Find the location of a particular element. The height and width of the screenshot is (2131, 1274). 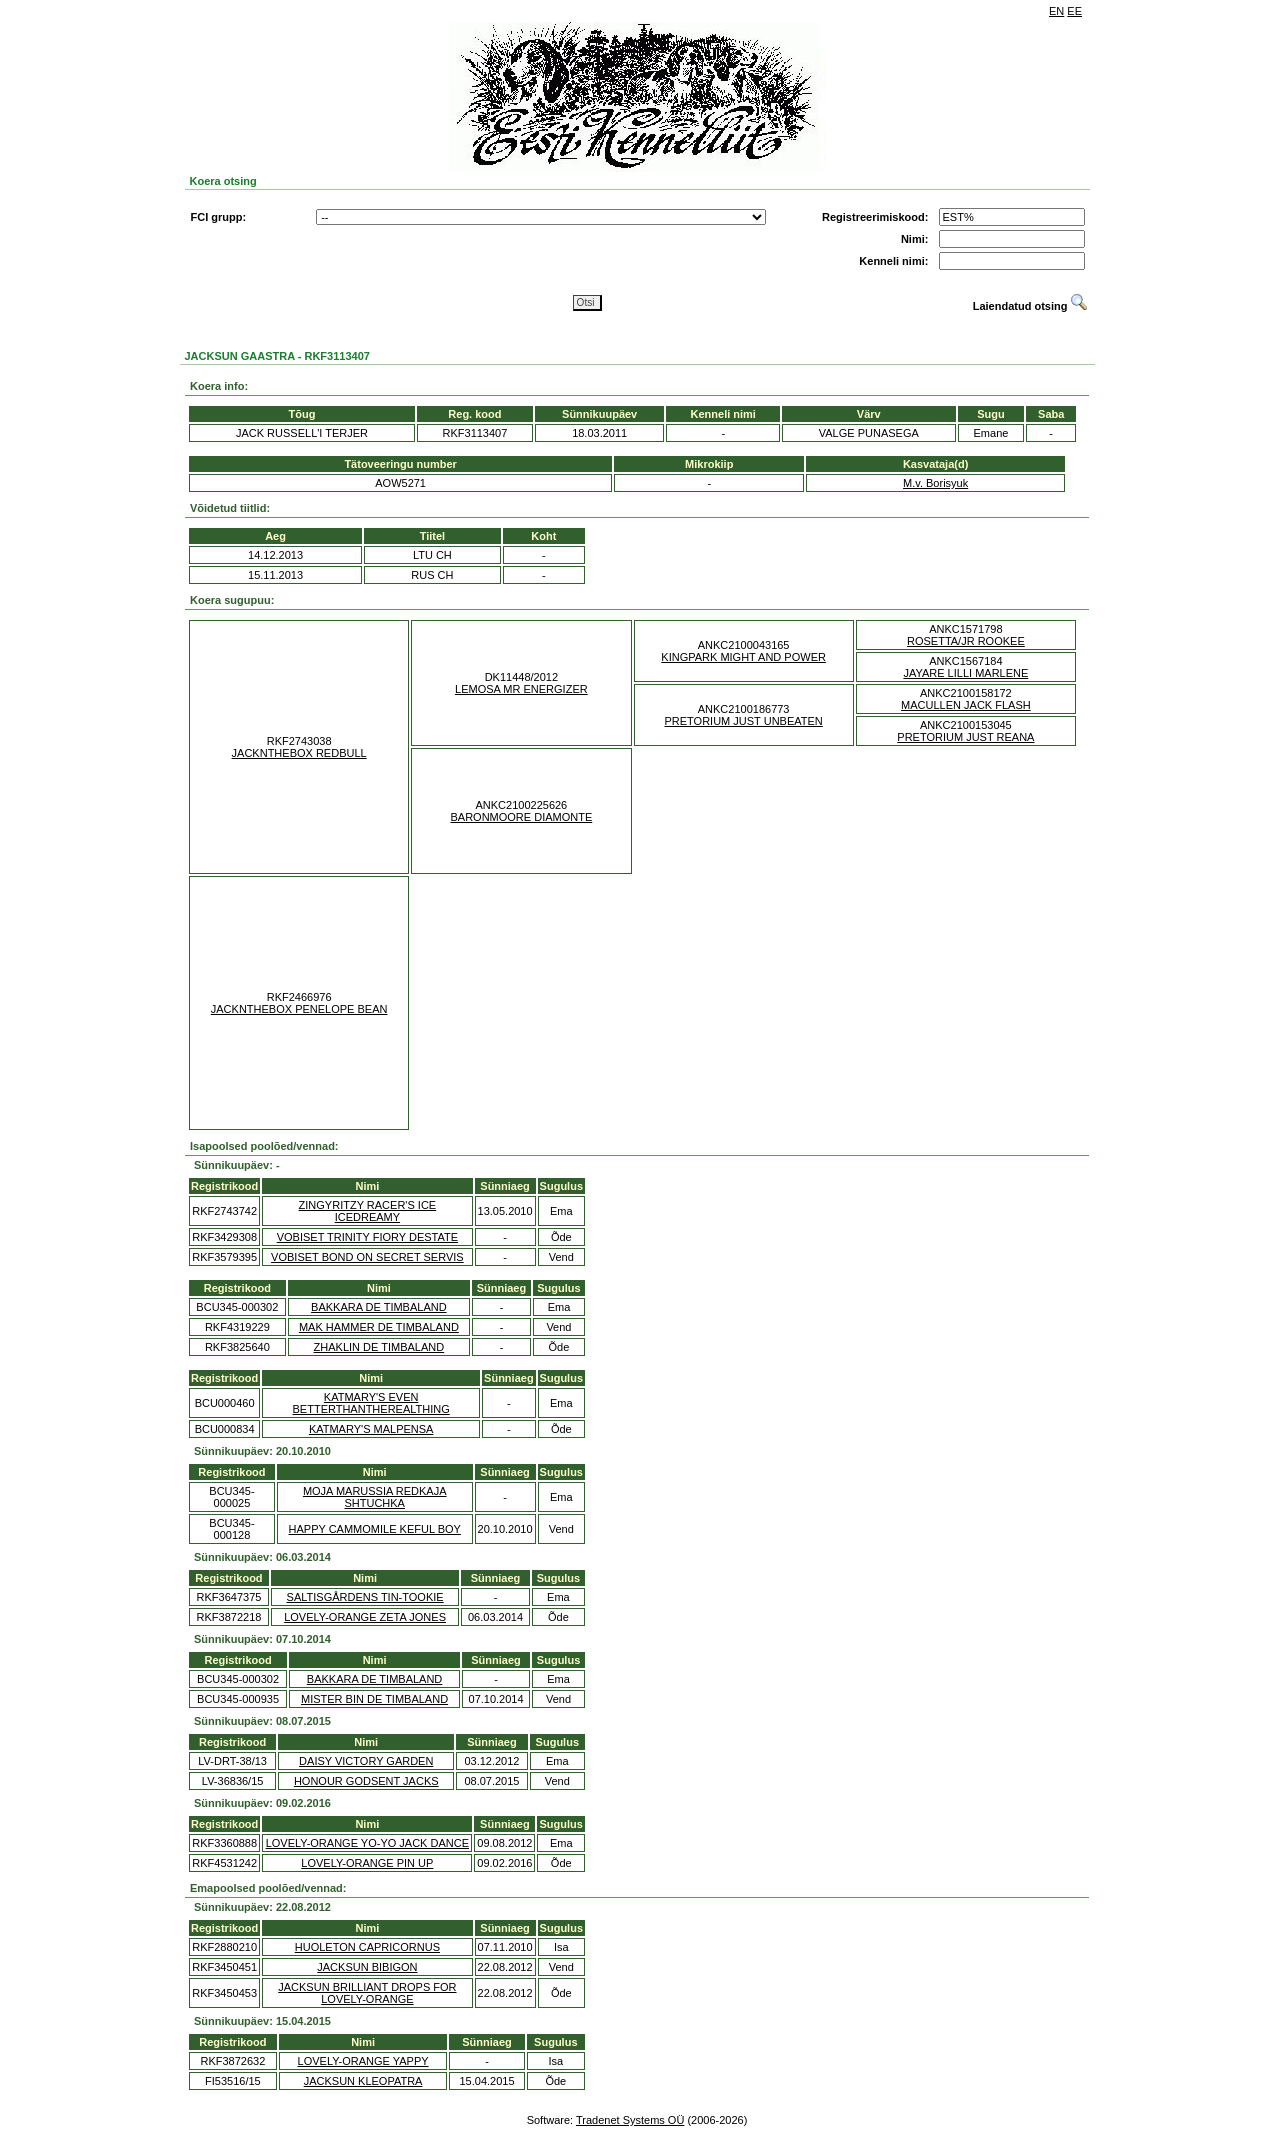

DAISY VICTORY GARDEN is located at coordinates (366, 1761).